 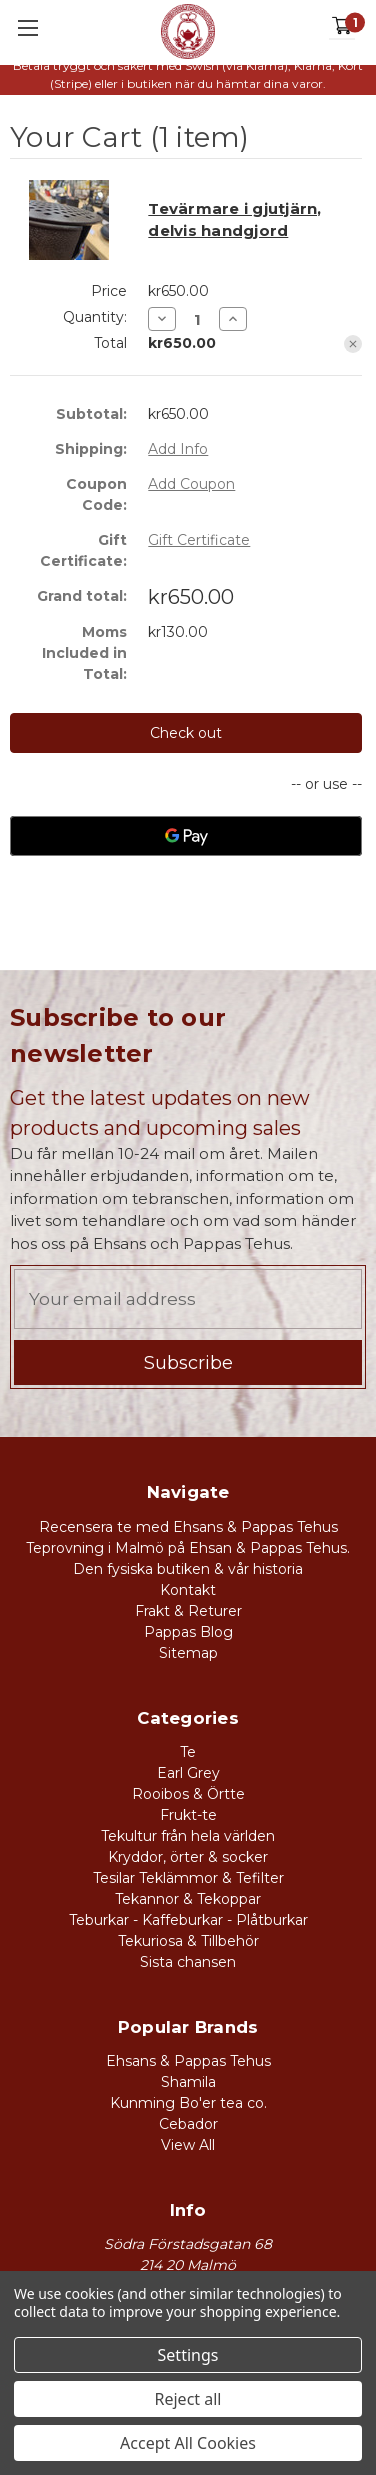 What do you see at coordinates (197, 319) in the screenshot?
I see `[Tevärmare i gjutjärn, delvis handgjord]` at bounding box center [197, 319].